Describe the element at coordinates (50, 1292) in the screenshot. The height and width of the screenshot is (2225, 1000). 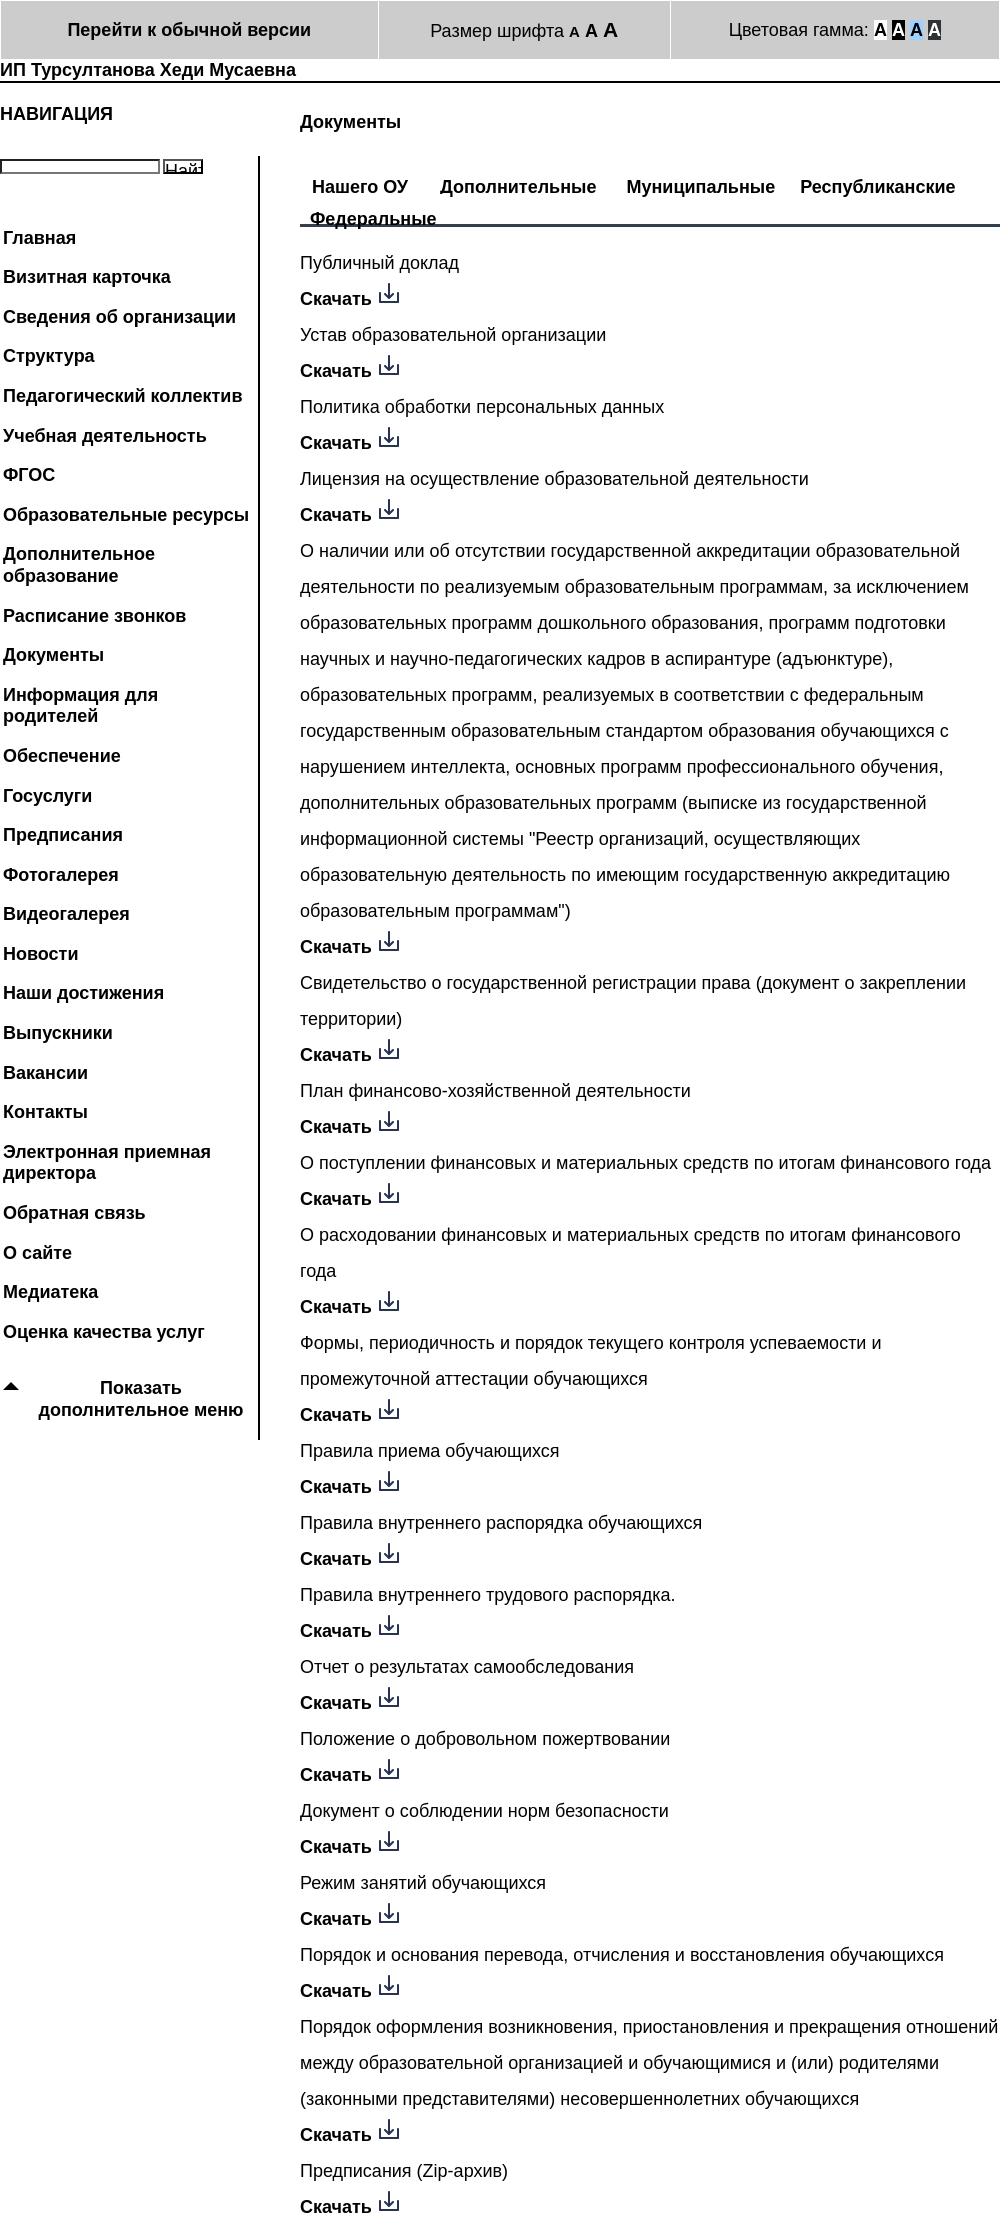
I see `Медиатека` at that location.